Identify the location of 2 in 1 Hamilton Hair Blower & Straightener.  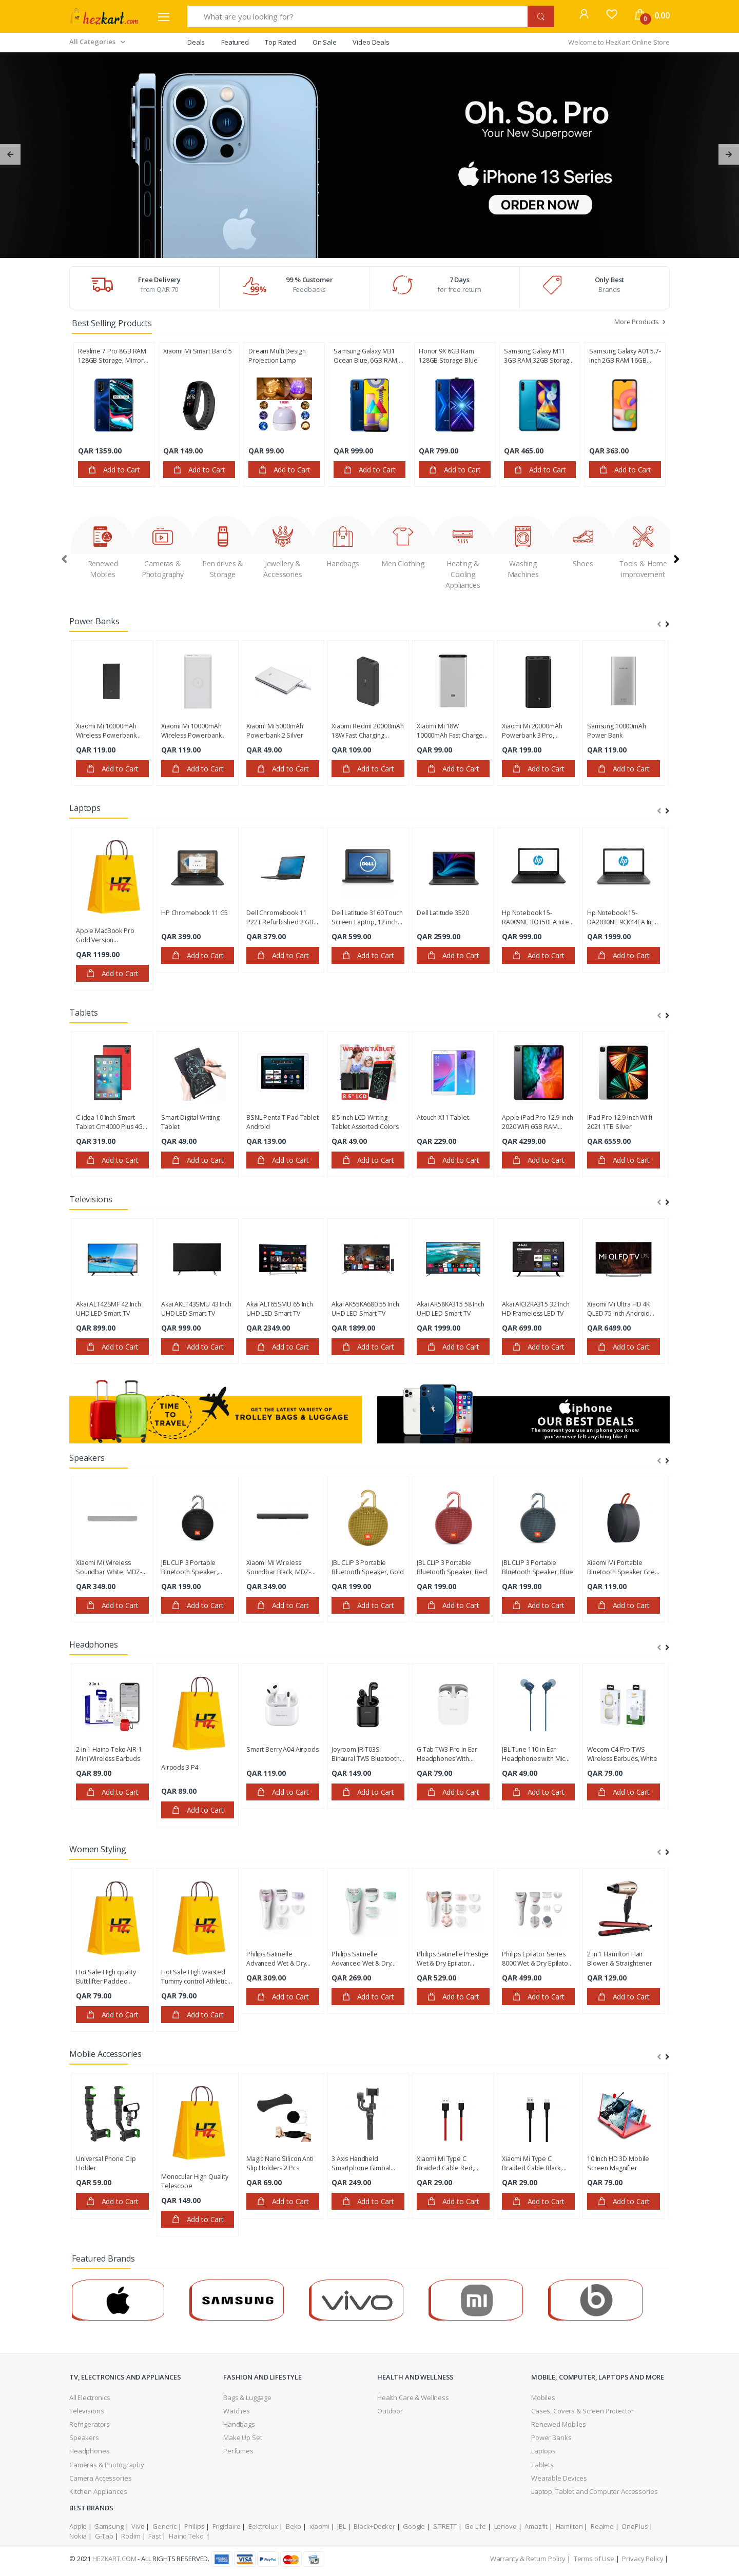
(619, 1959).